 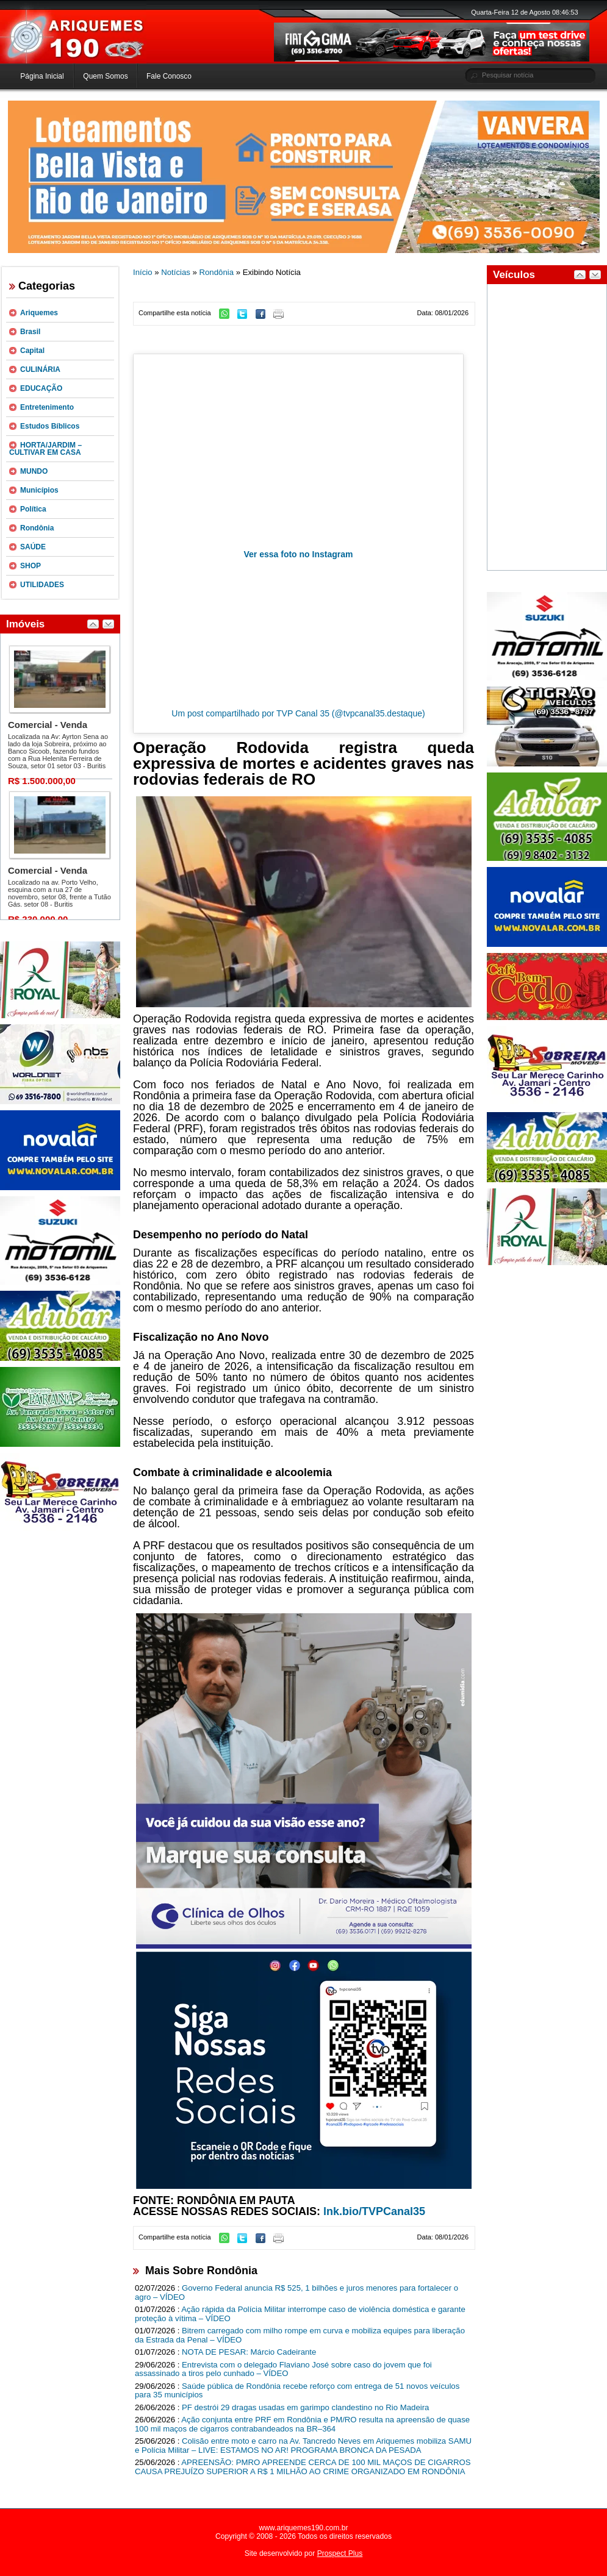 I want to click on CULINÁRIA, so click(x=40, y=369).